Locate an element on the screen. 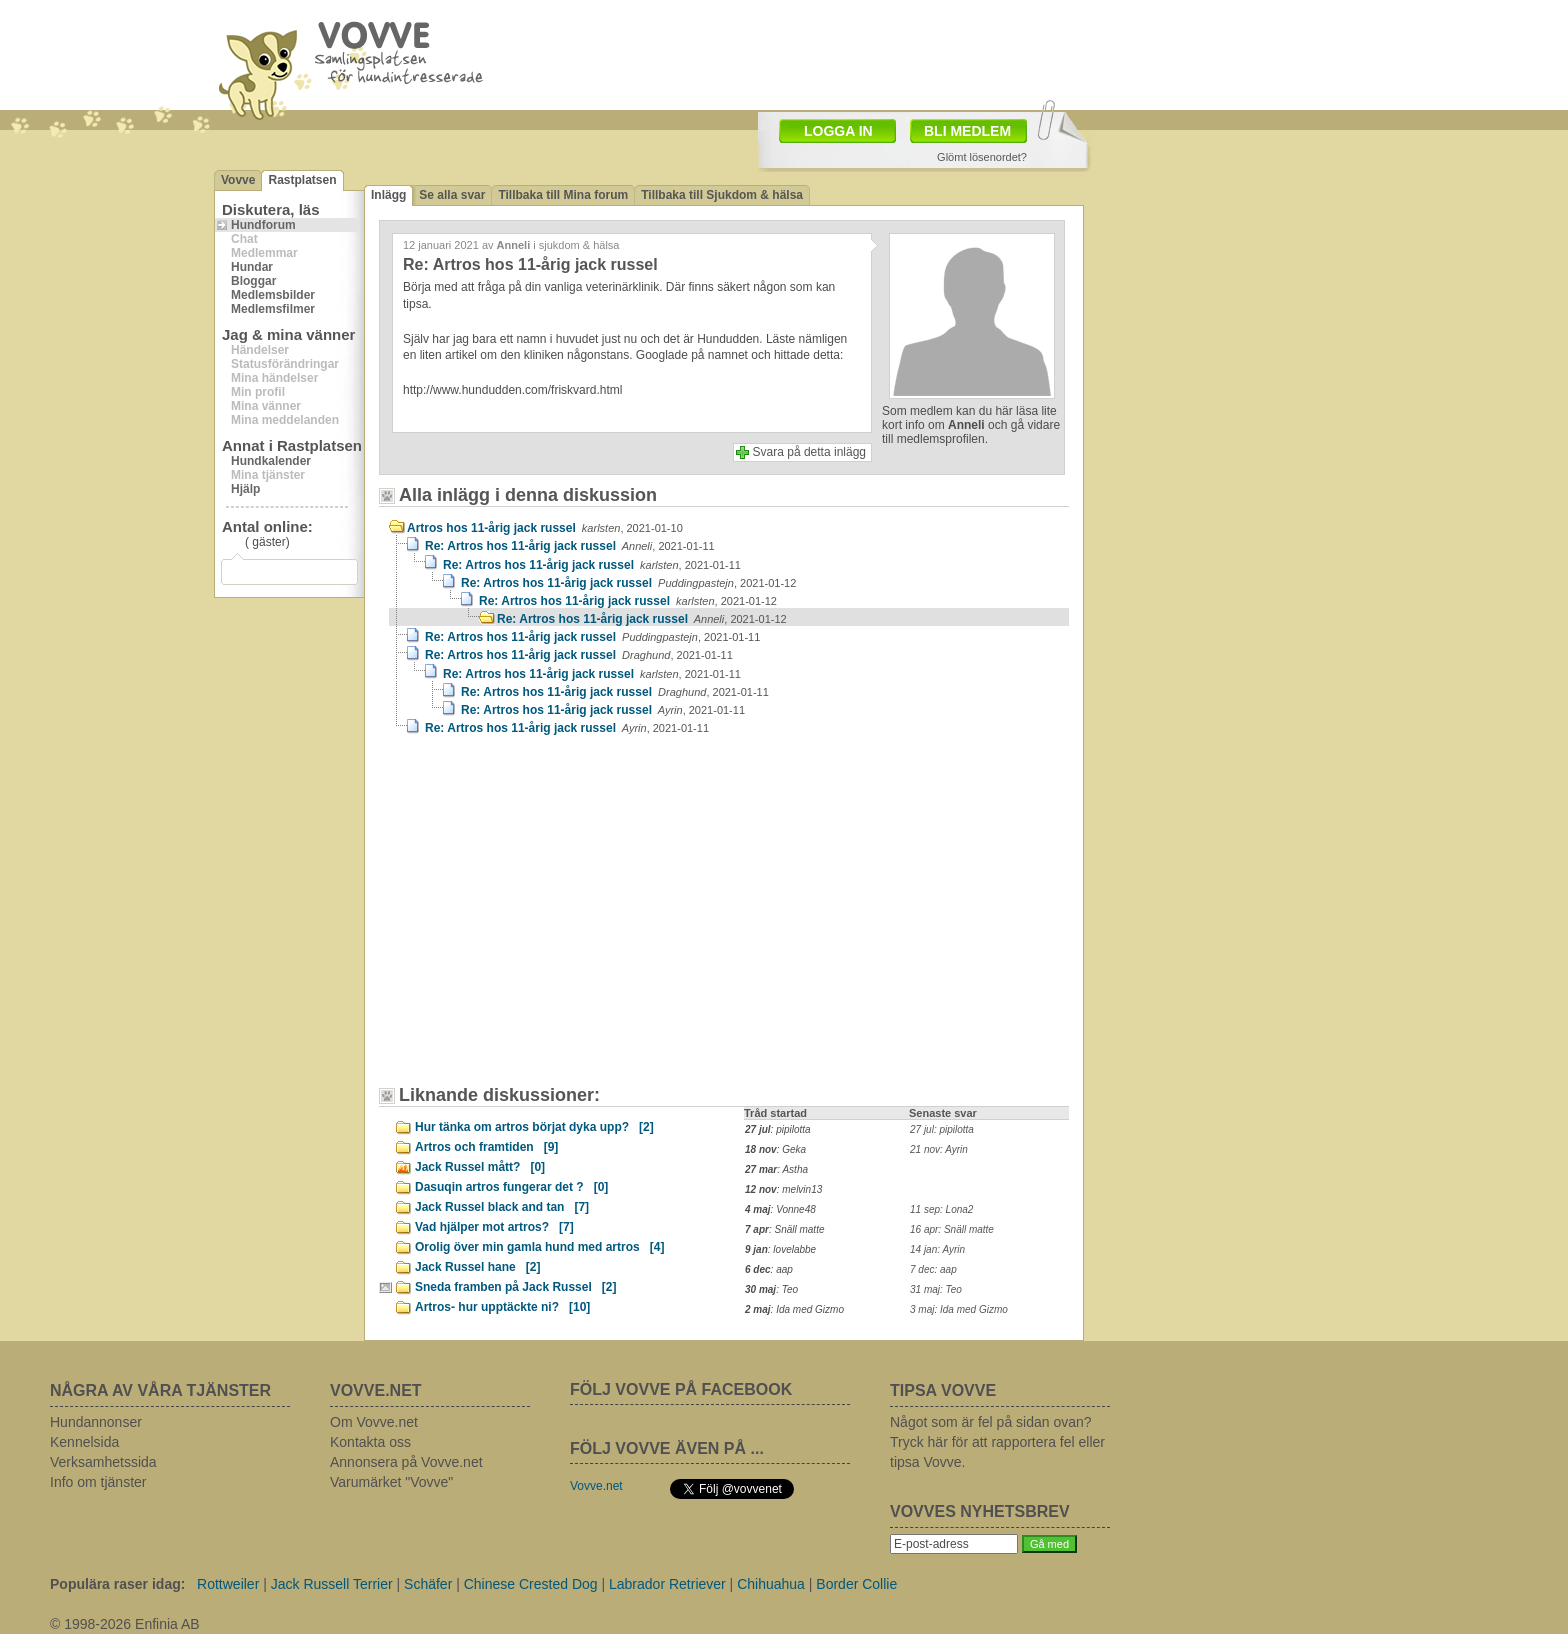 This screenshot has height=1634, width=1568. Hundannonser is located at coordinates (96, 1422).